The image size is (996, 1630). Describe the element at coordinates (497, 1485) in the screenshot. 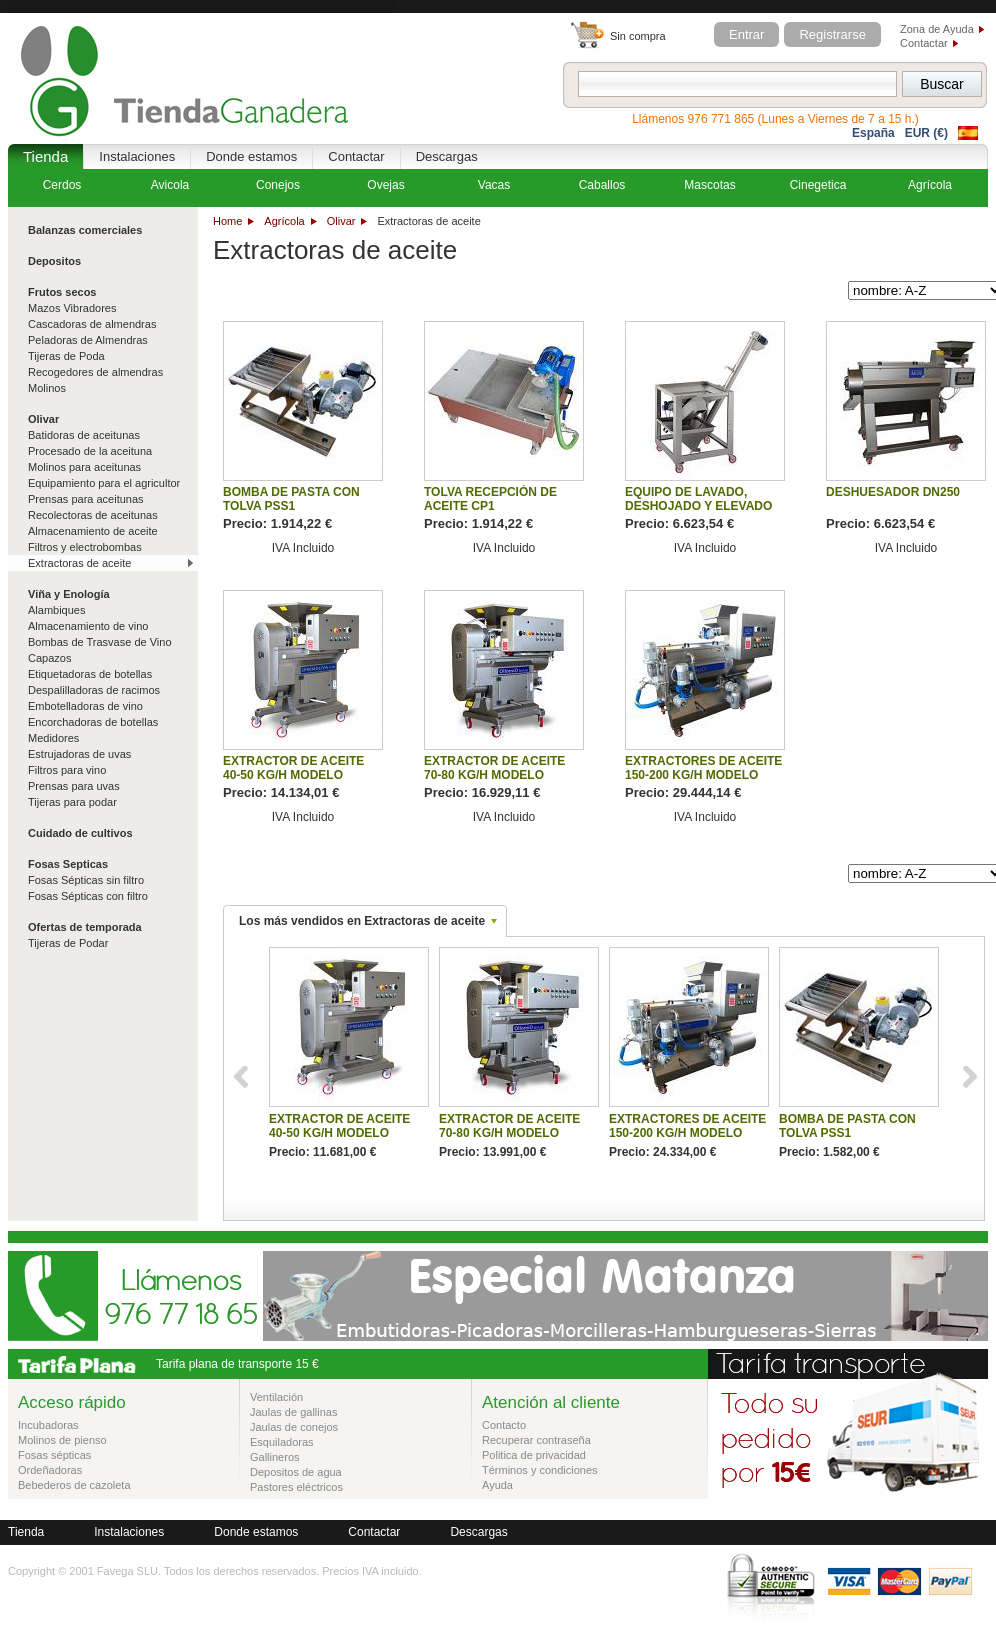

I see `Ayuda` at that location.